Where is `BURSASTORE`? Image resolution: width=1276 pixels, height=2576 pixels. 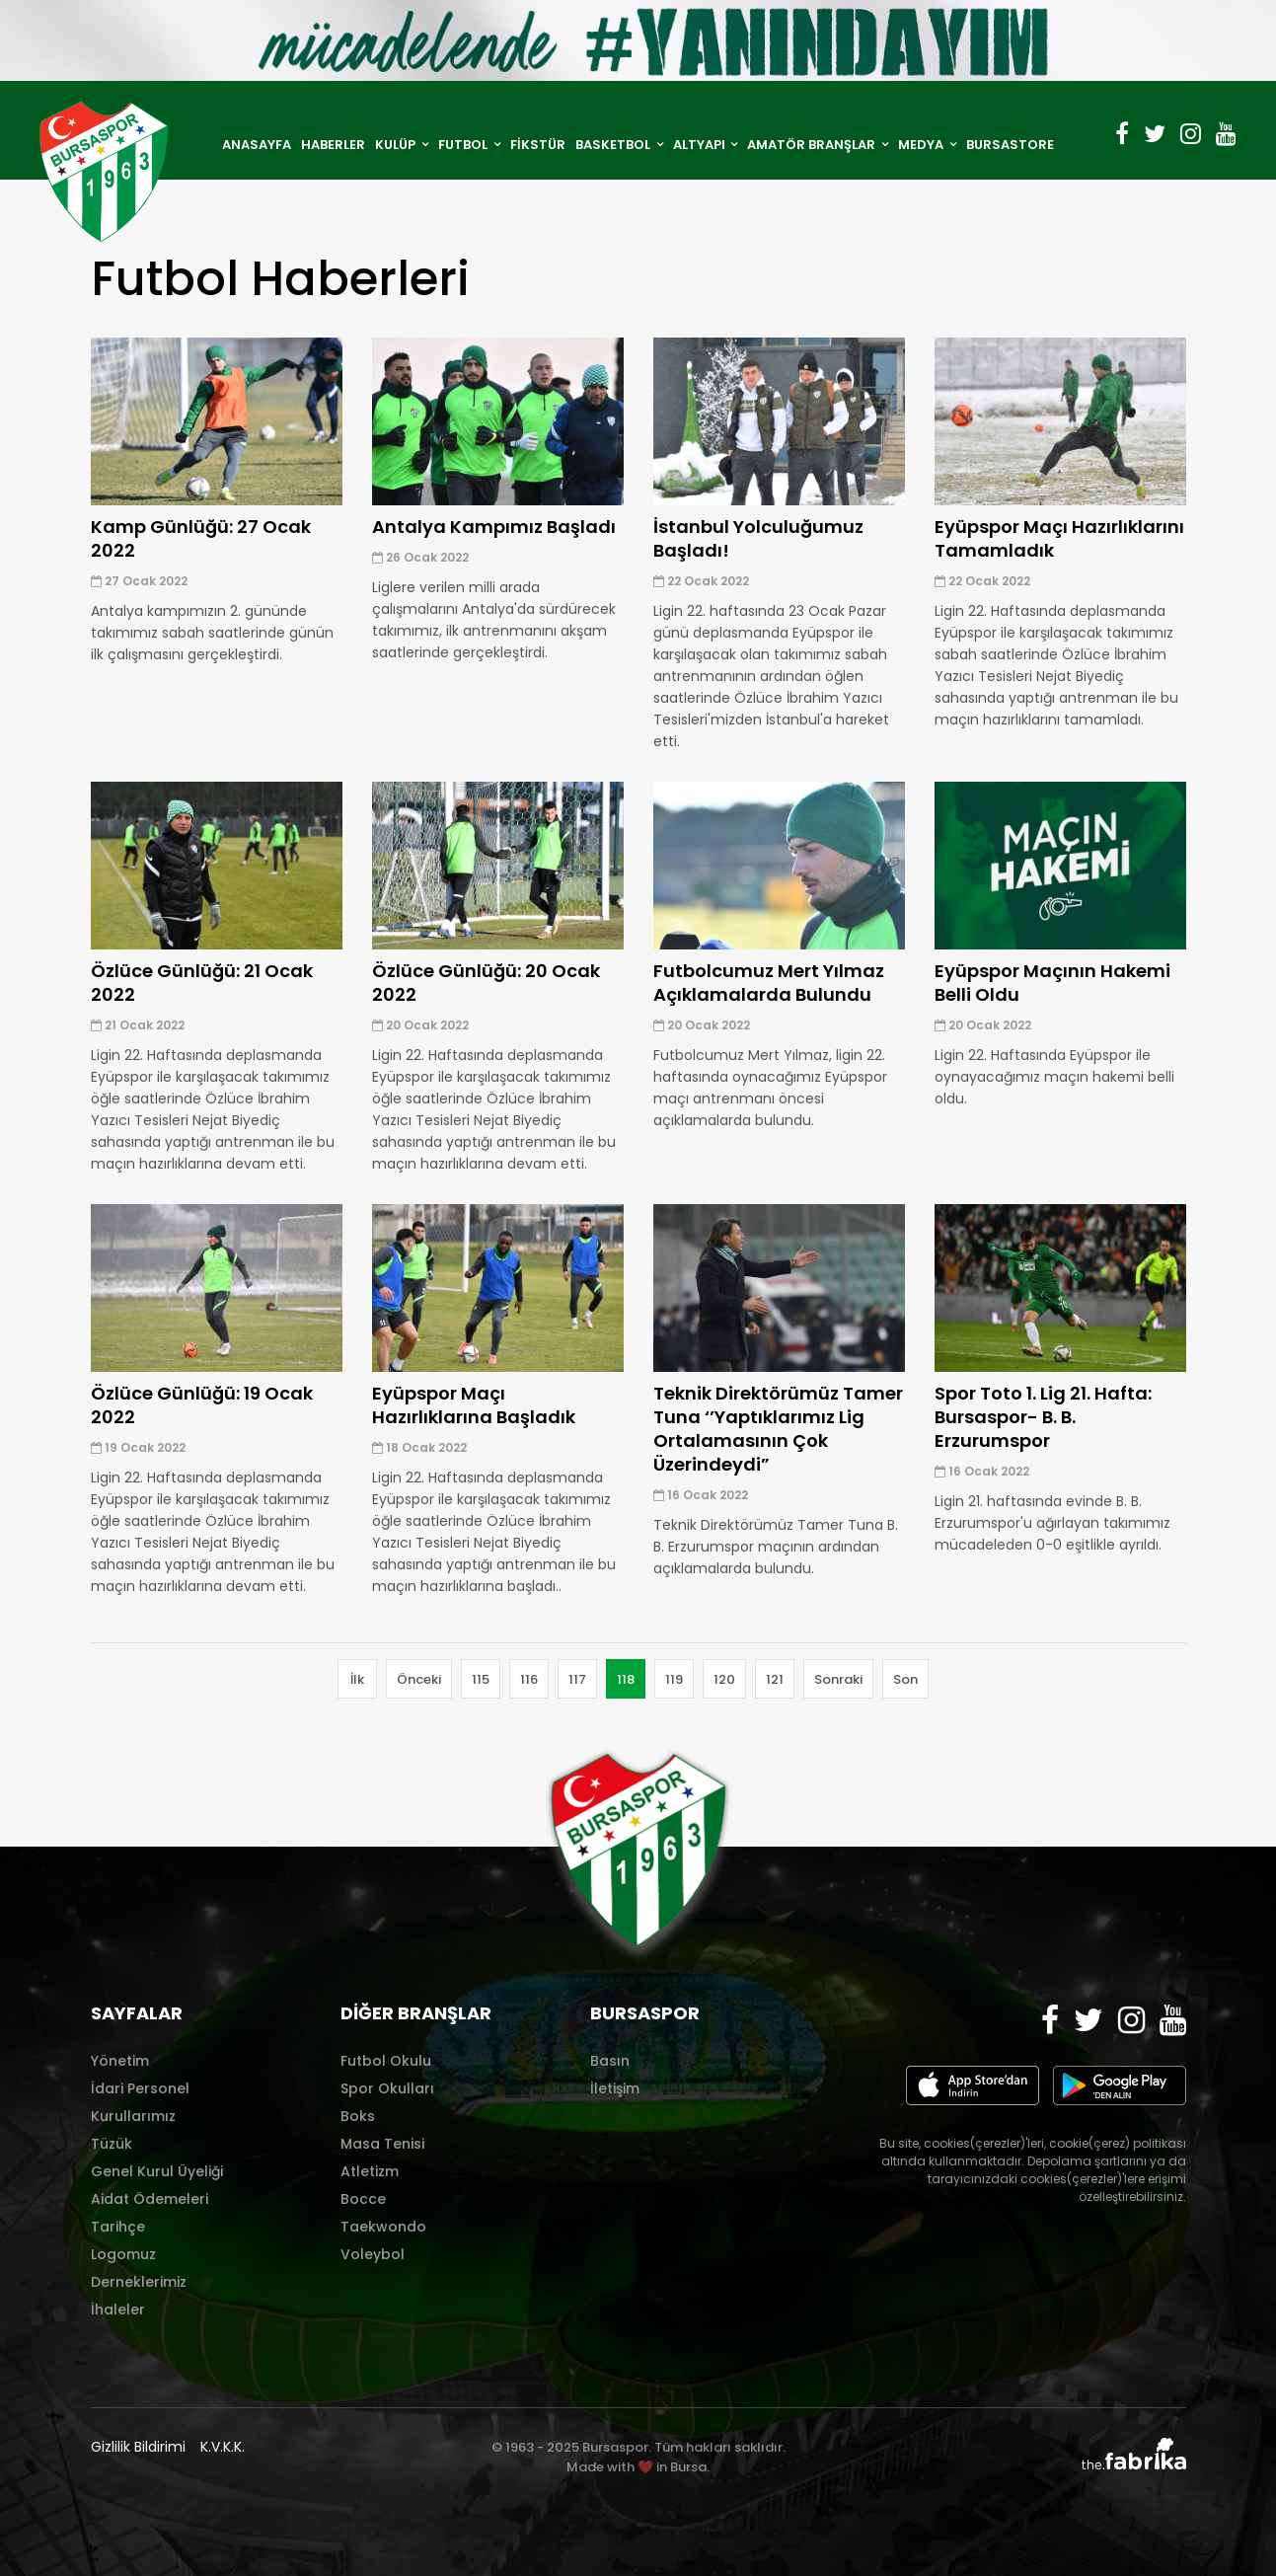
BURSASTORE is located at coordinates (1010, 144).